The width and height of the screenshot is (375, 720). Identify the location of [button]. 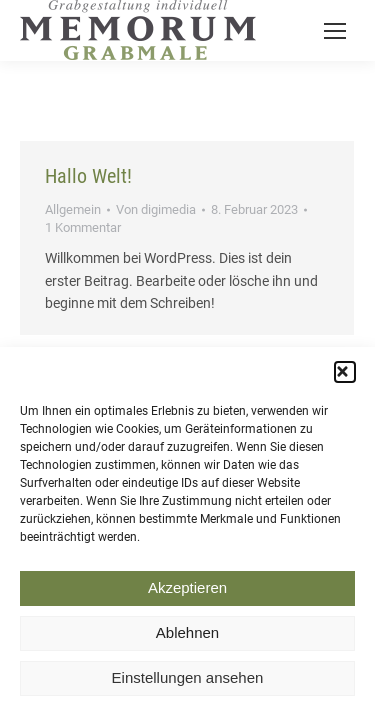
(345, 378).